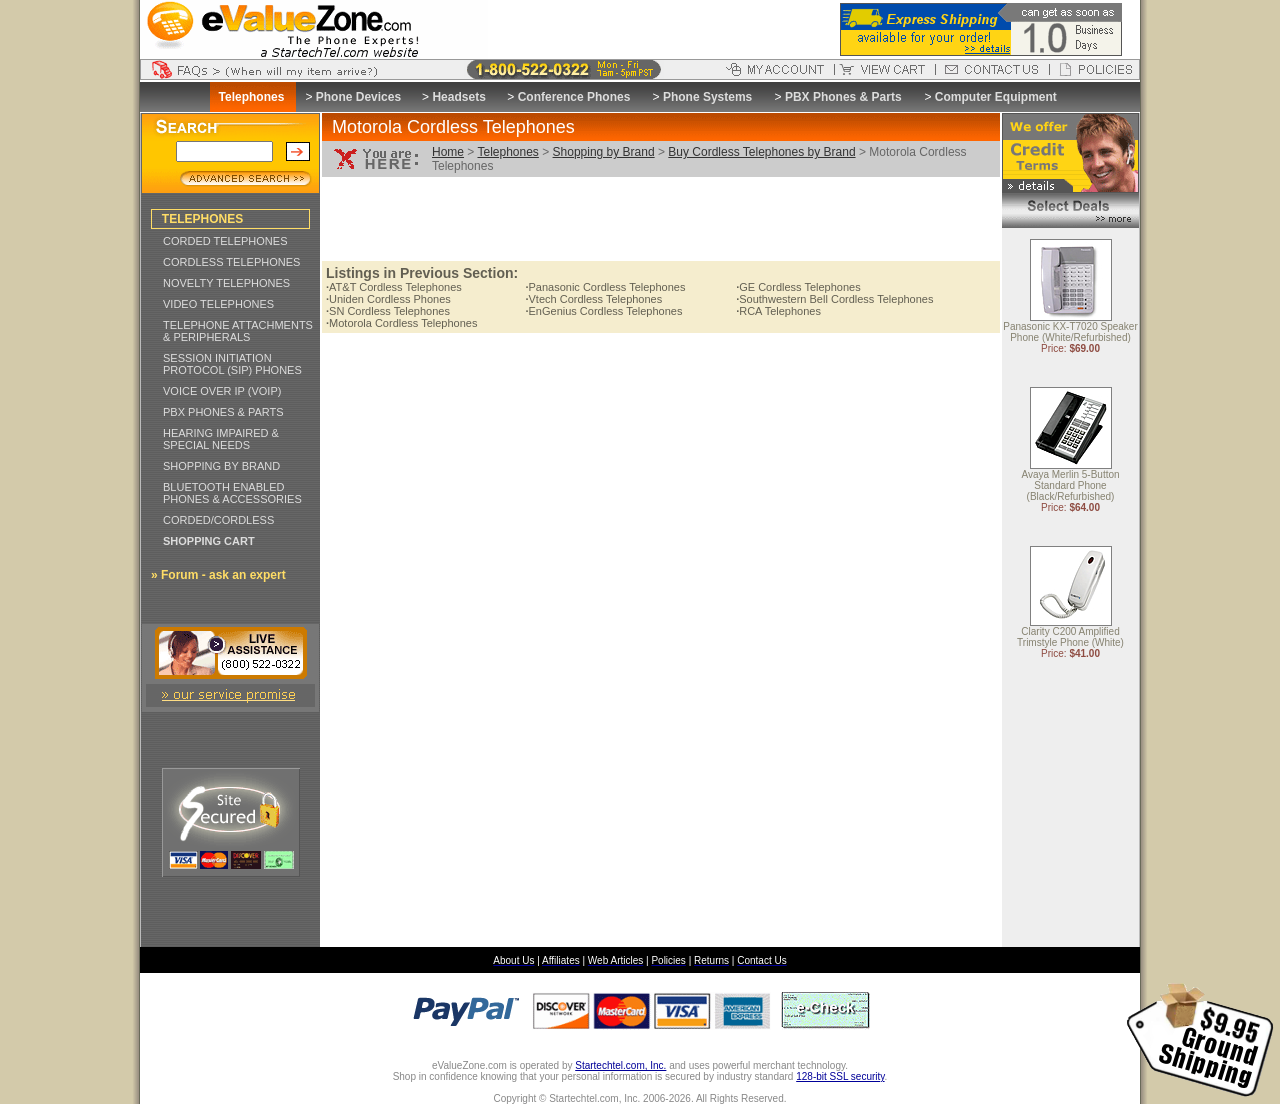  I want to click on AT&T Cordless Telephones, so click(394, 287).